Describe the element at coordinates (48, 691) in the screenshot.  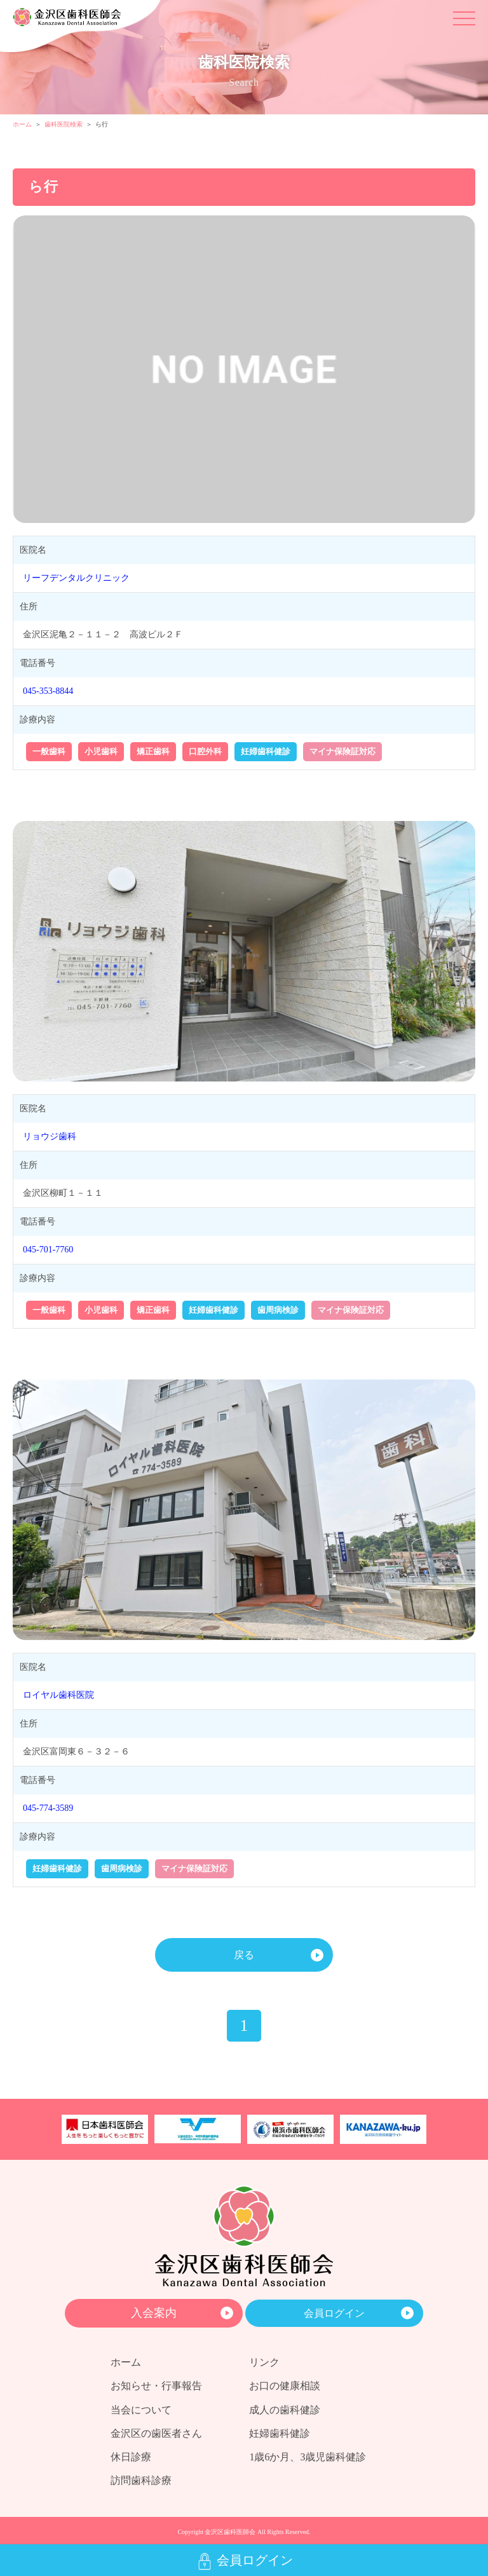
I see `045-353-8844` at that location.